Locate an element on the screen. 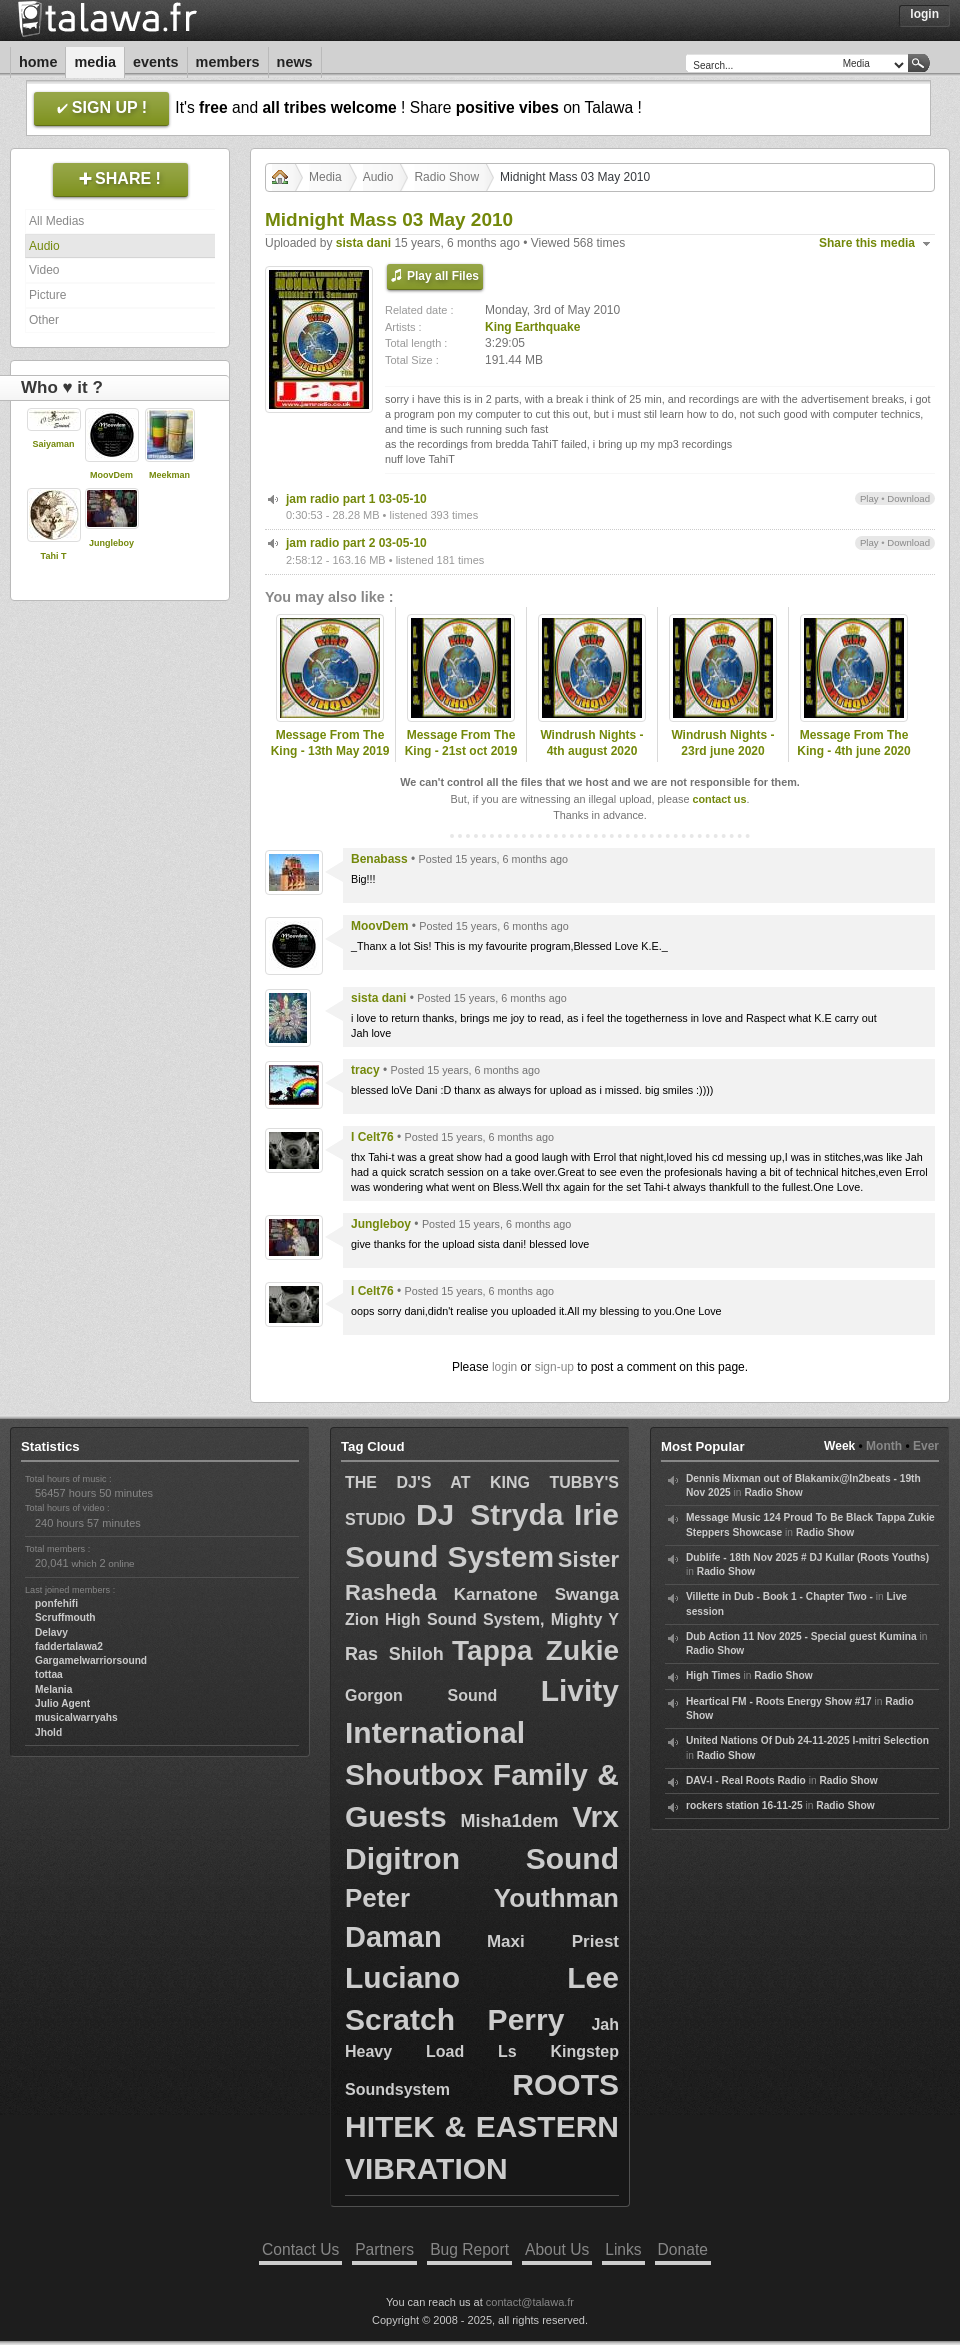  Message From The King - 4th june 2020 is located at coordinates (853, 743).